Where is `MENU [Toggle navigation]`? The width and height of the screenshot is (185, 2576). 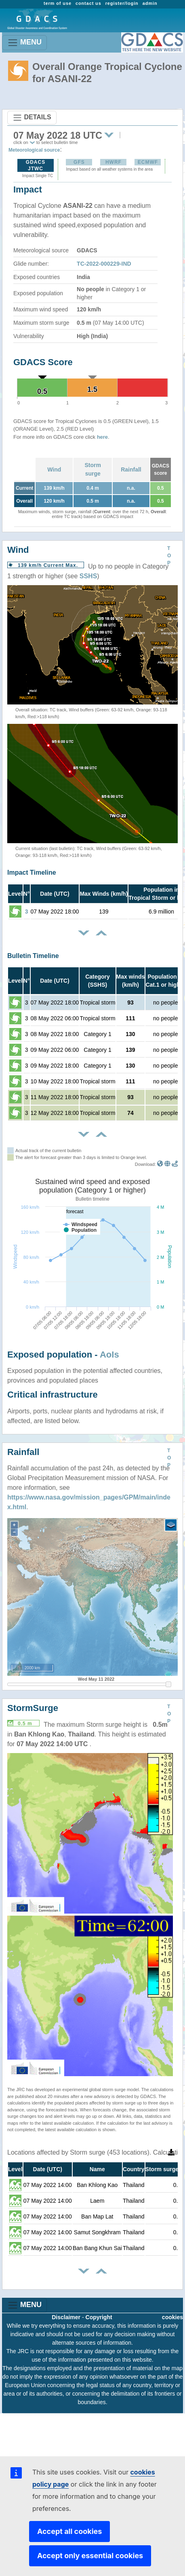
MENU [Toggle navigation] is located at coordinates (24, 42).